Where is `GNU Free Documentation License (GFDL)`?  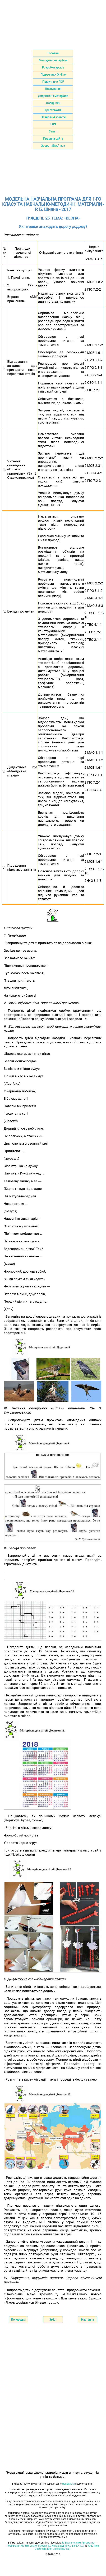
GNU Free Documentation License (GFDL) is located at coordinates (67, 2547).